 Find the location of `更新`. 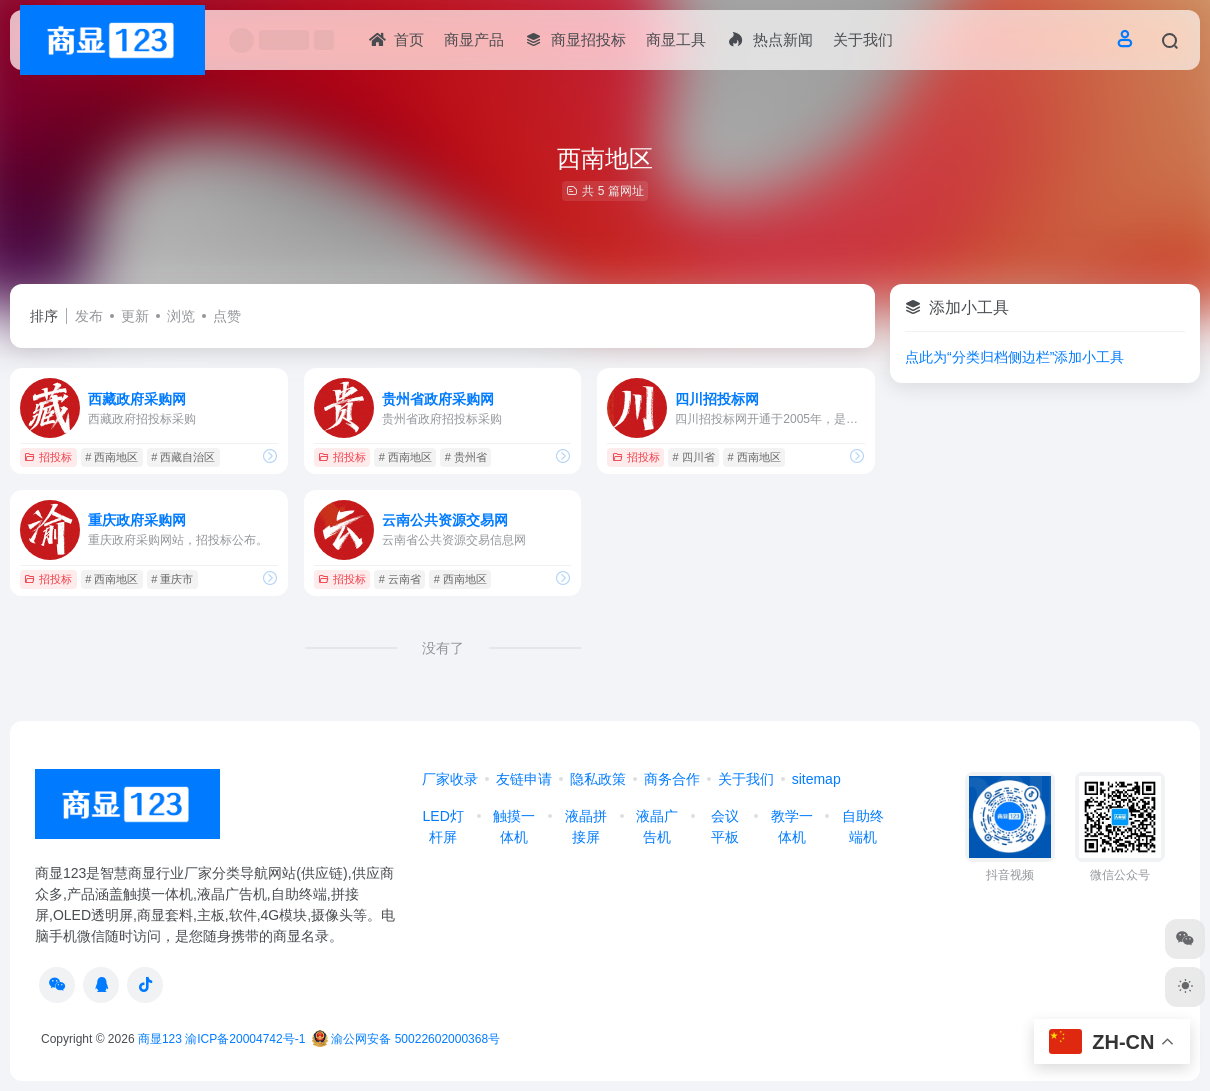

更新 is located at coordinates (135, 316).